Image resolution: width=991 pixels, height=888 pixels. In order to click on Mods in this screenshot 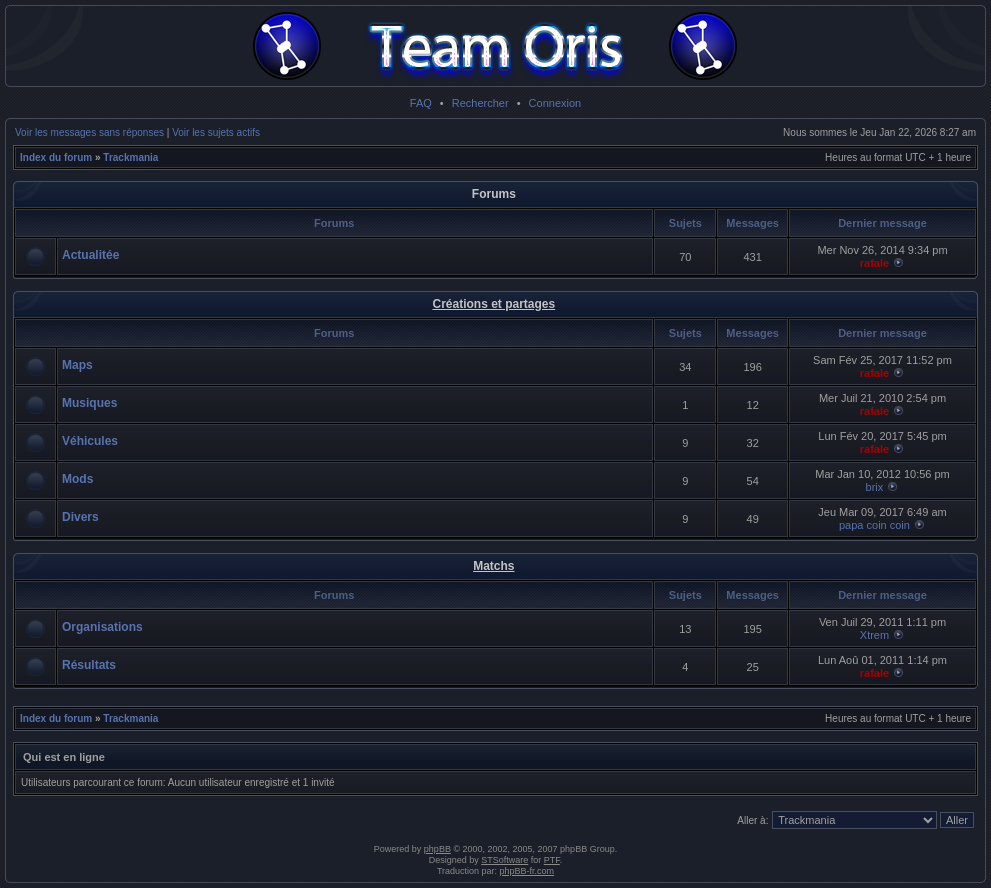, I will do `click(77, 479)`.